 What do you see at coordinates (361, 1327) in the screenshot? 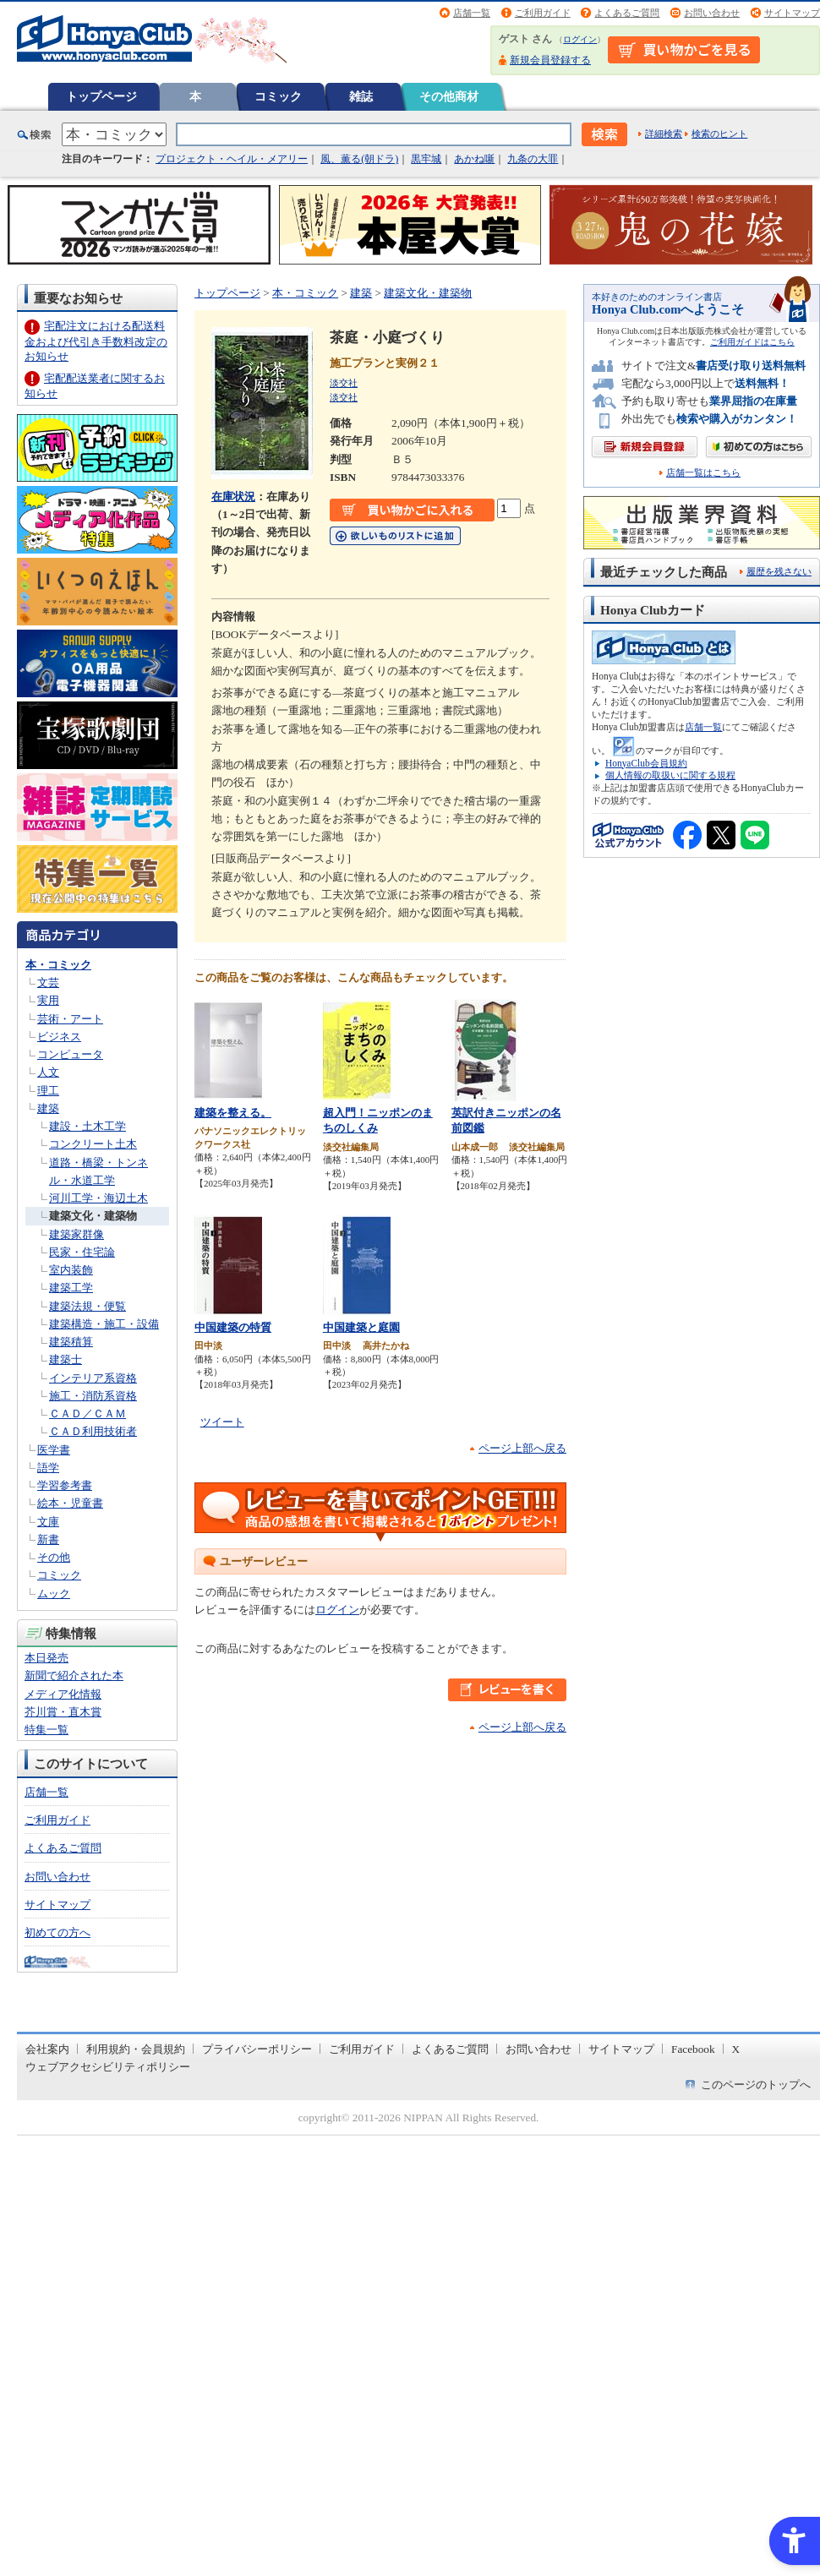
I see `中国建築と庭園` at bounding box center [361, 1327].